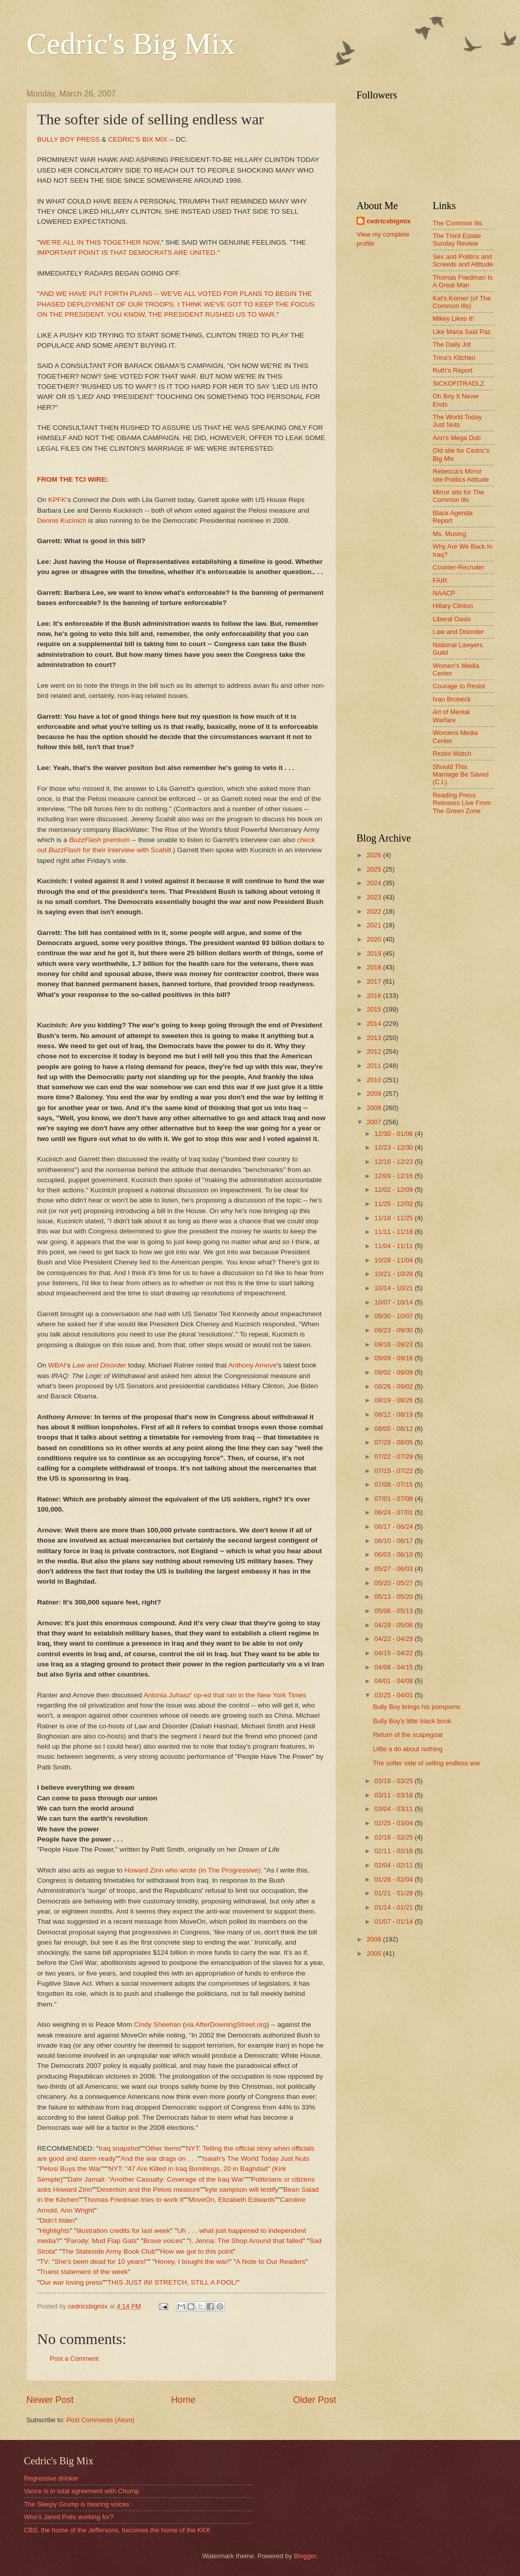 This screenshot has height=2576, width=520. What do you see at coordinates (452, 344) in the screenshot?
I see `The Daily Jot` at bounding box center [452, 344].